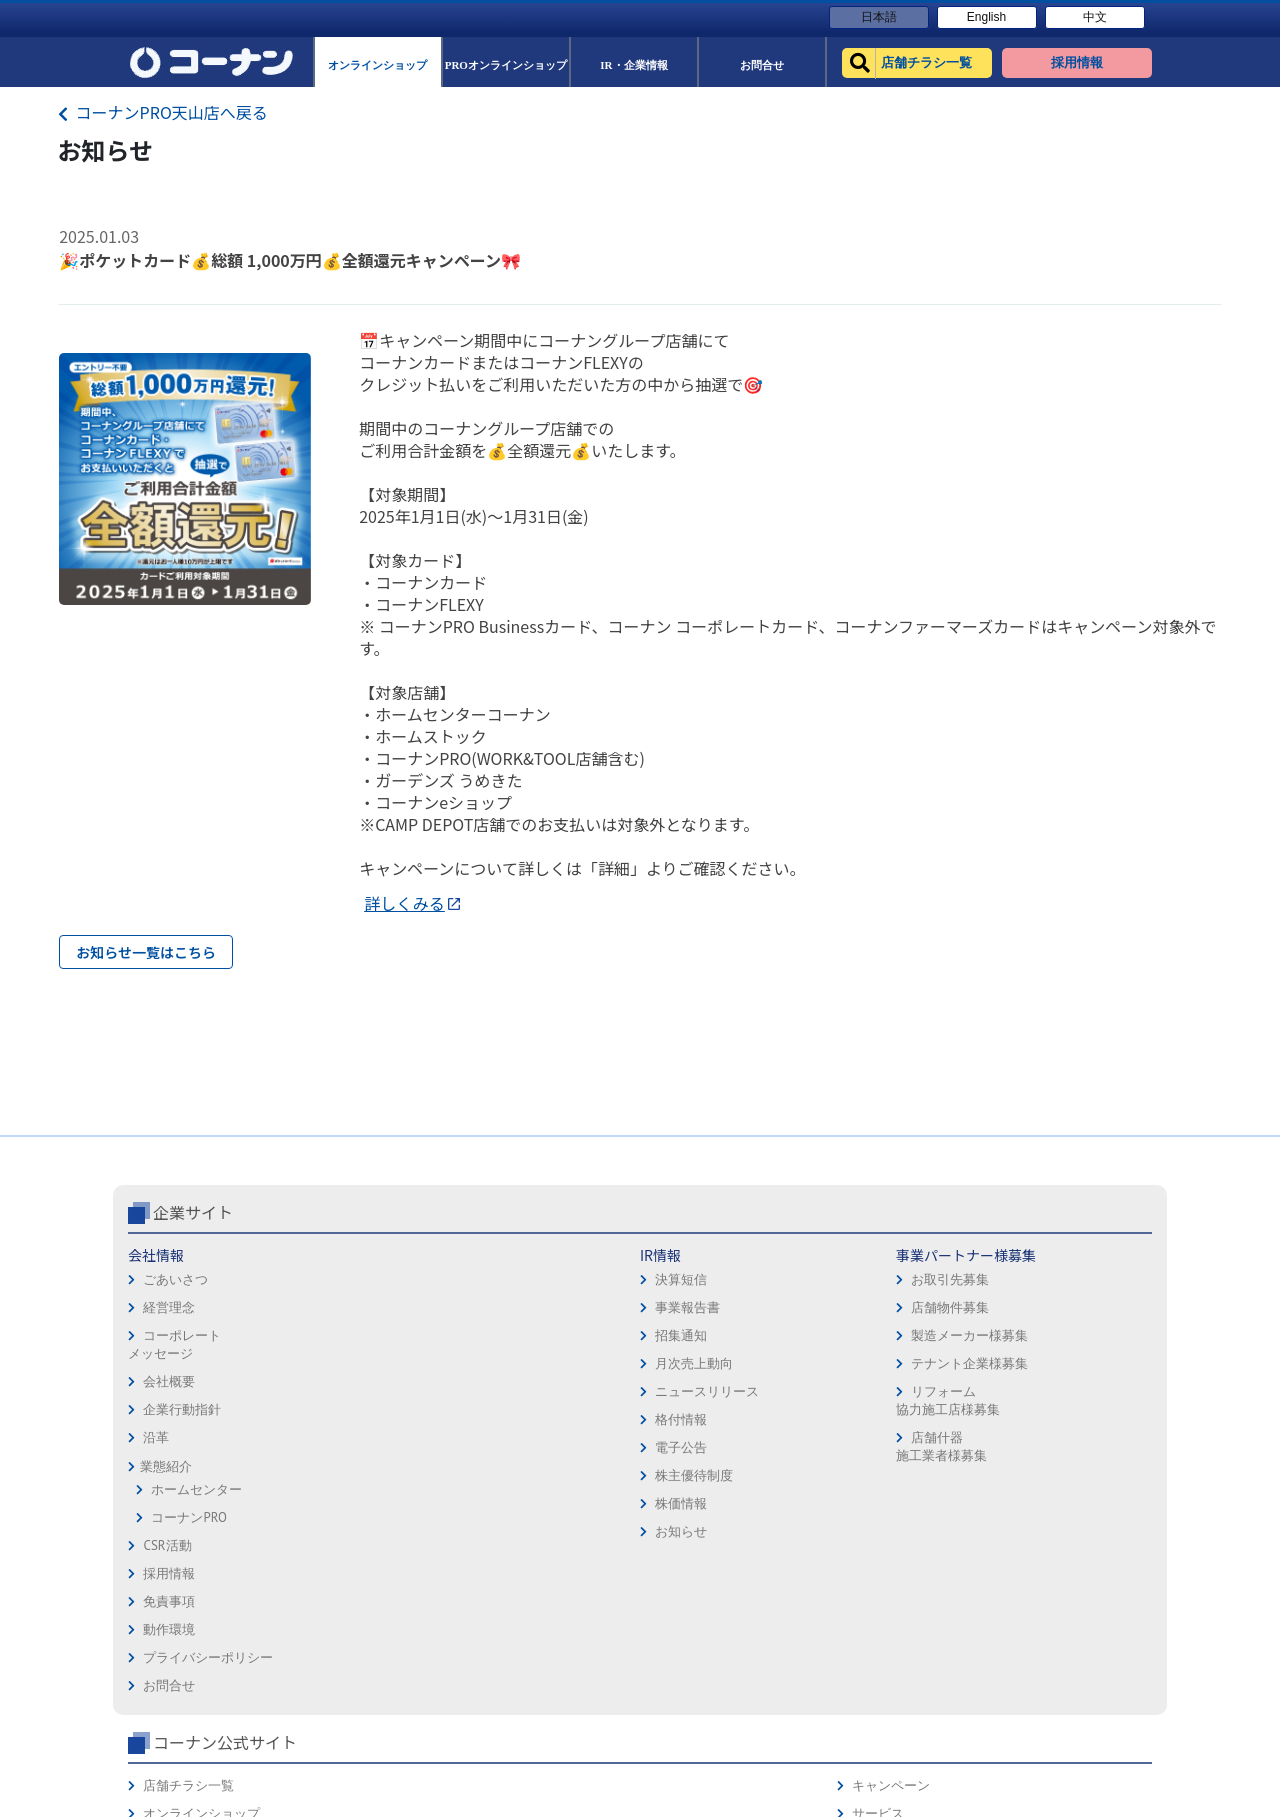 This screenshot has width=1280, height=1817. I want to click on 日本語, so click(879, 17).